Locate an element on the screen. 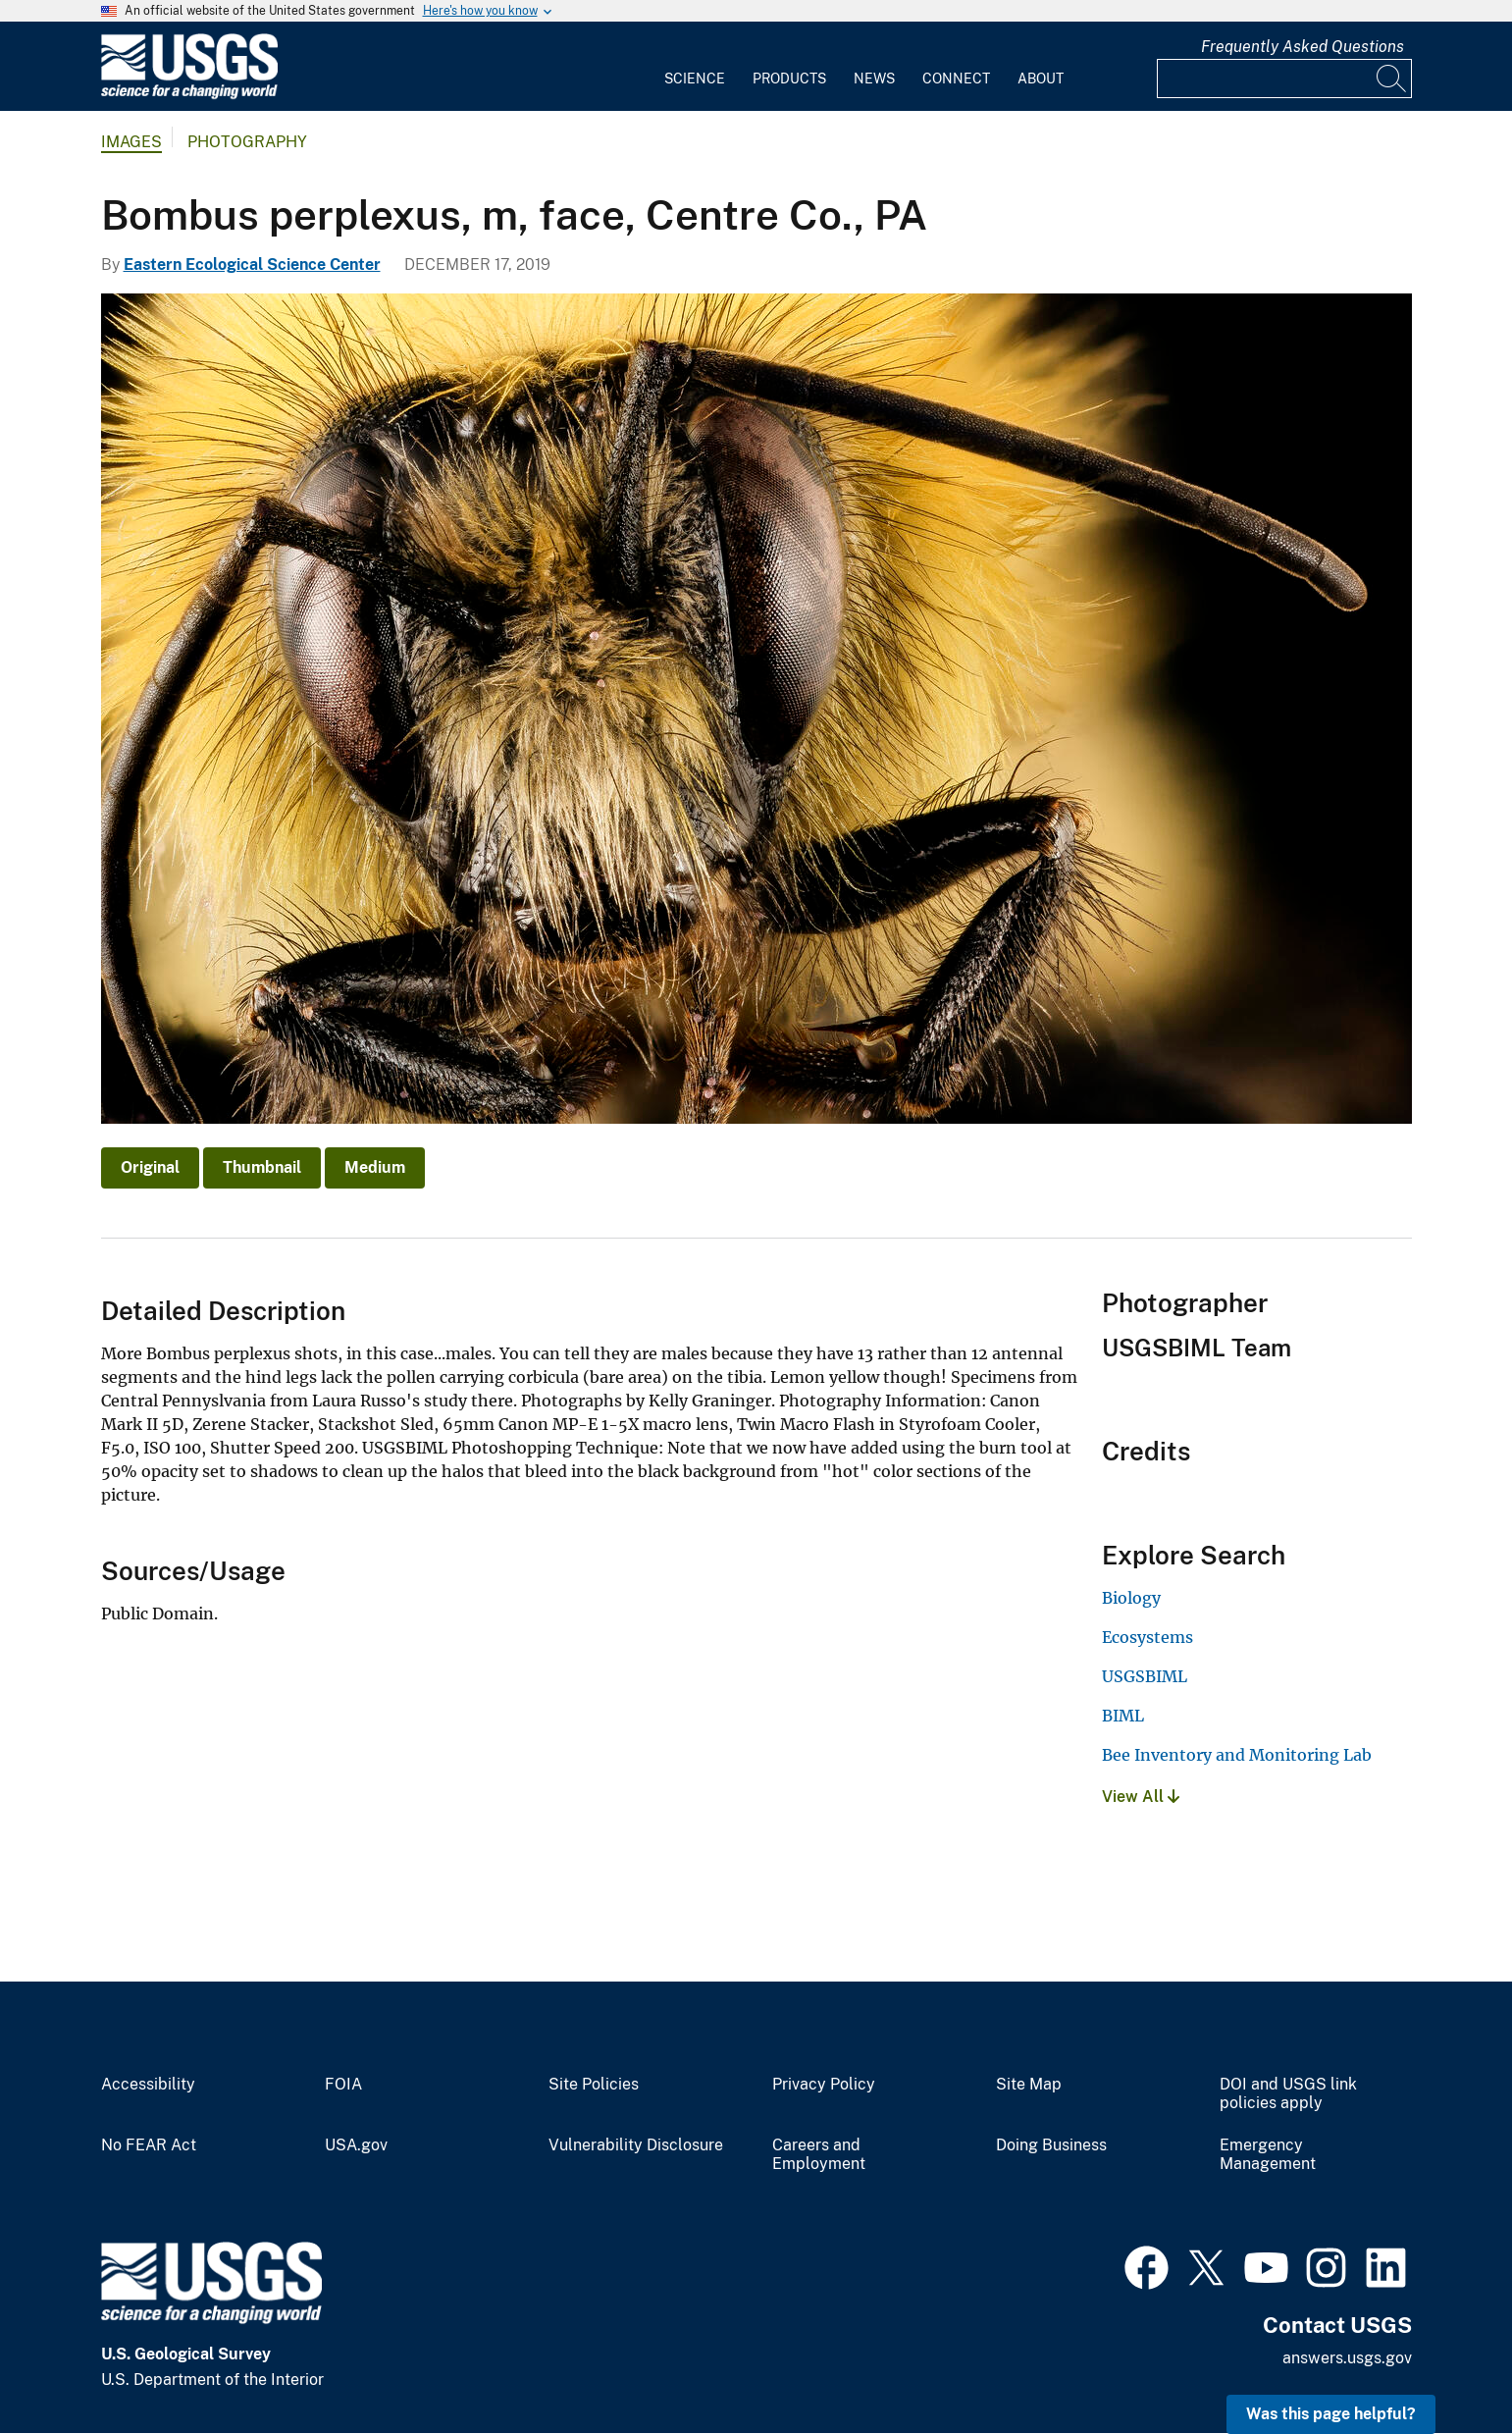  Site Map is located at coordinates (1029, 2084).